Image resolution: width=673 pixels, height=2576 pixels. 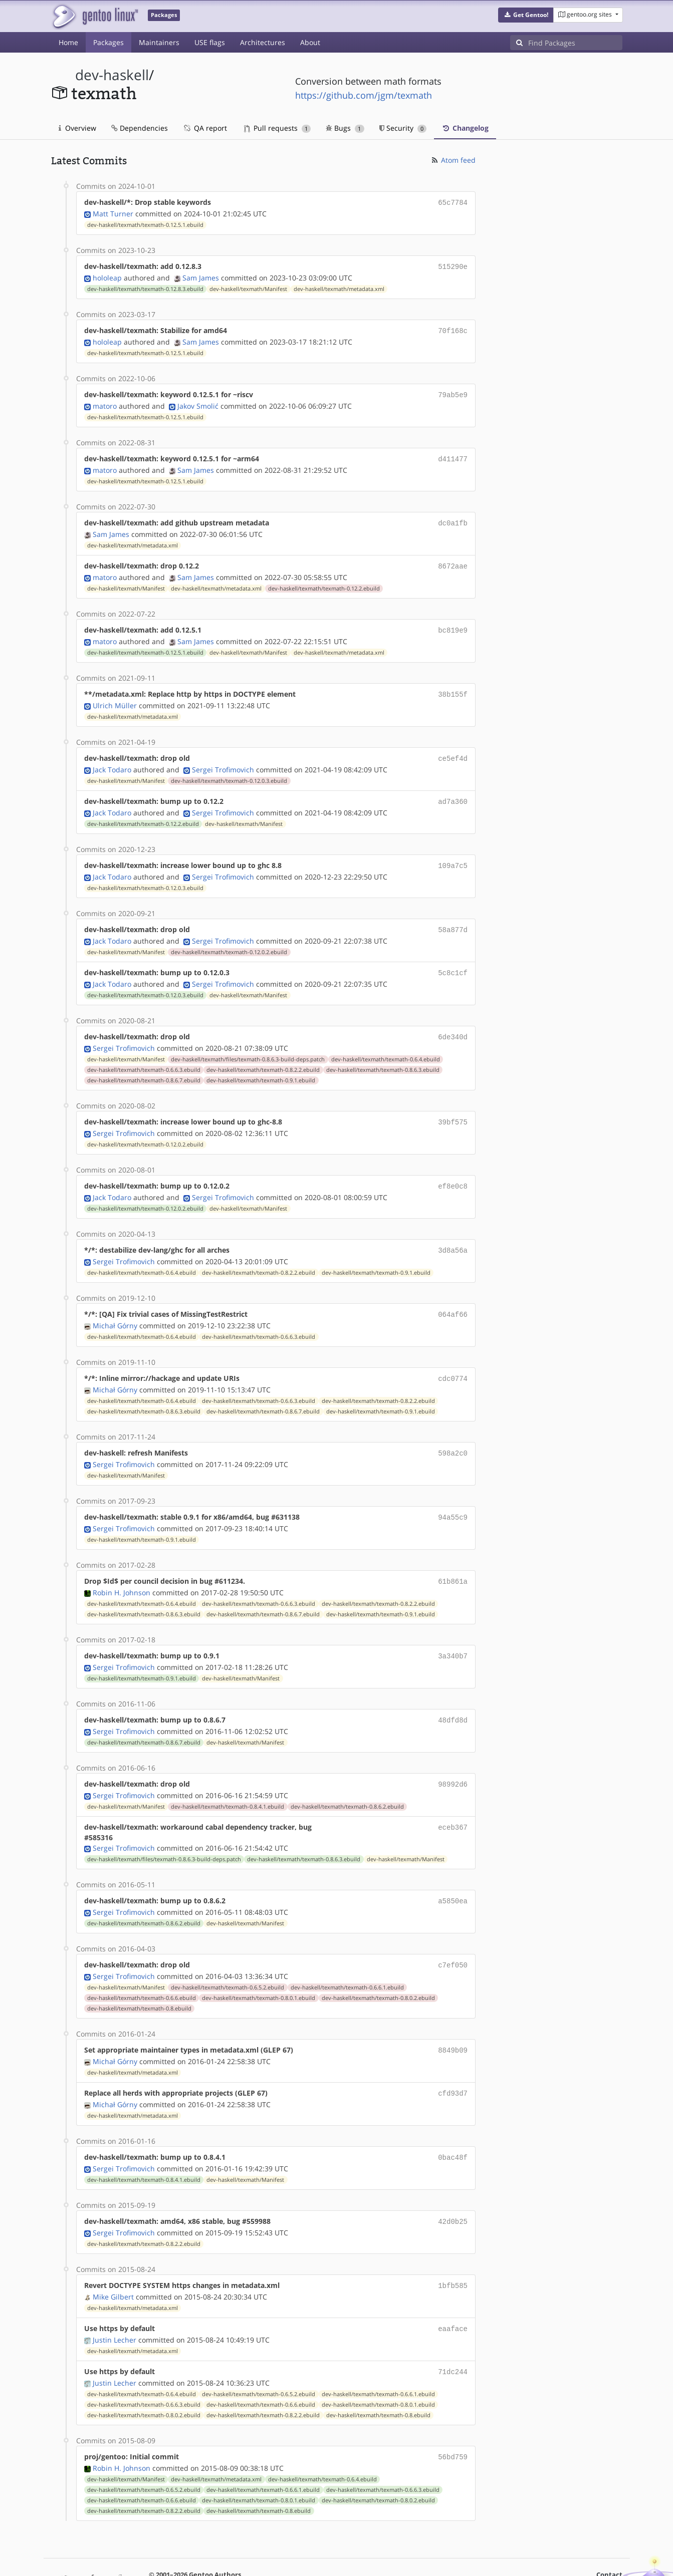 I want to click on ad7a360, so click(x=453, y=791).